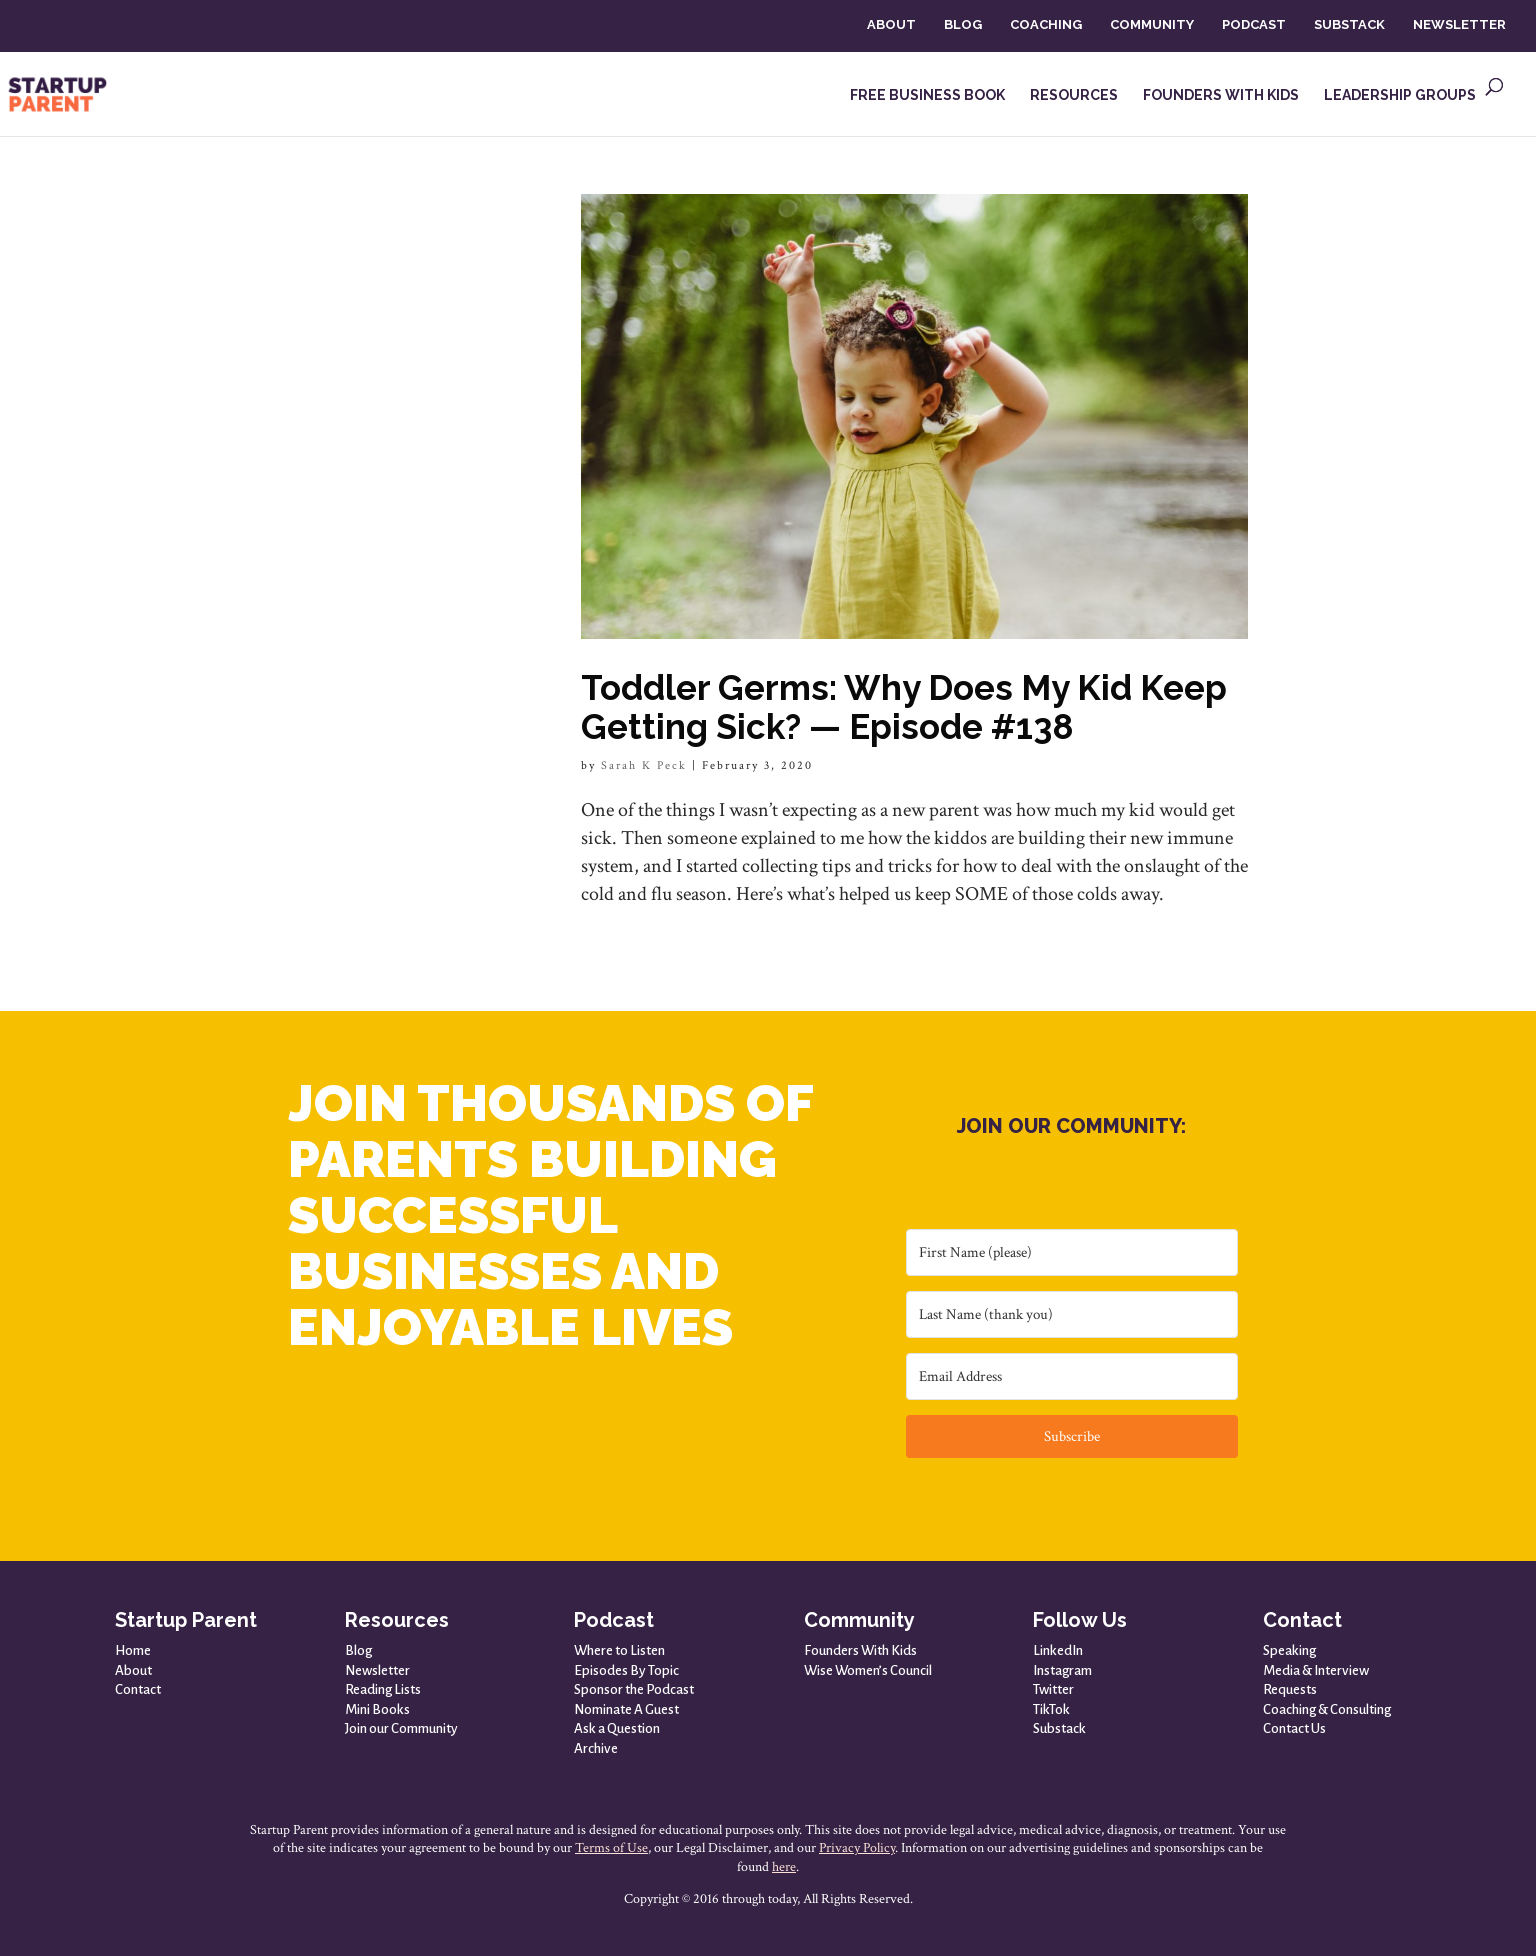 Image resolution: width=1536 pixels, height=1956 pixels. Describe the element at coordinates (891, 24) in the screenshot. I see `ABOUT` at that location.